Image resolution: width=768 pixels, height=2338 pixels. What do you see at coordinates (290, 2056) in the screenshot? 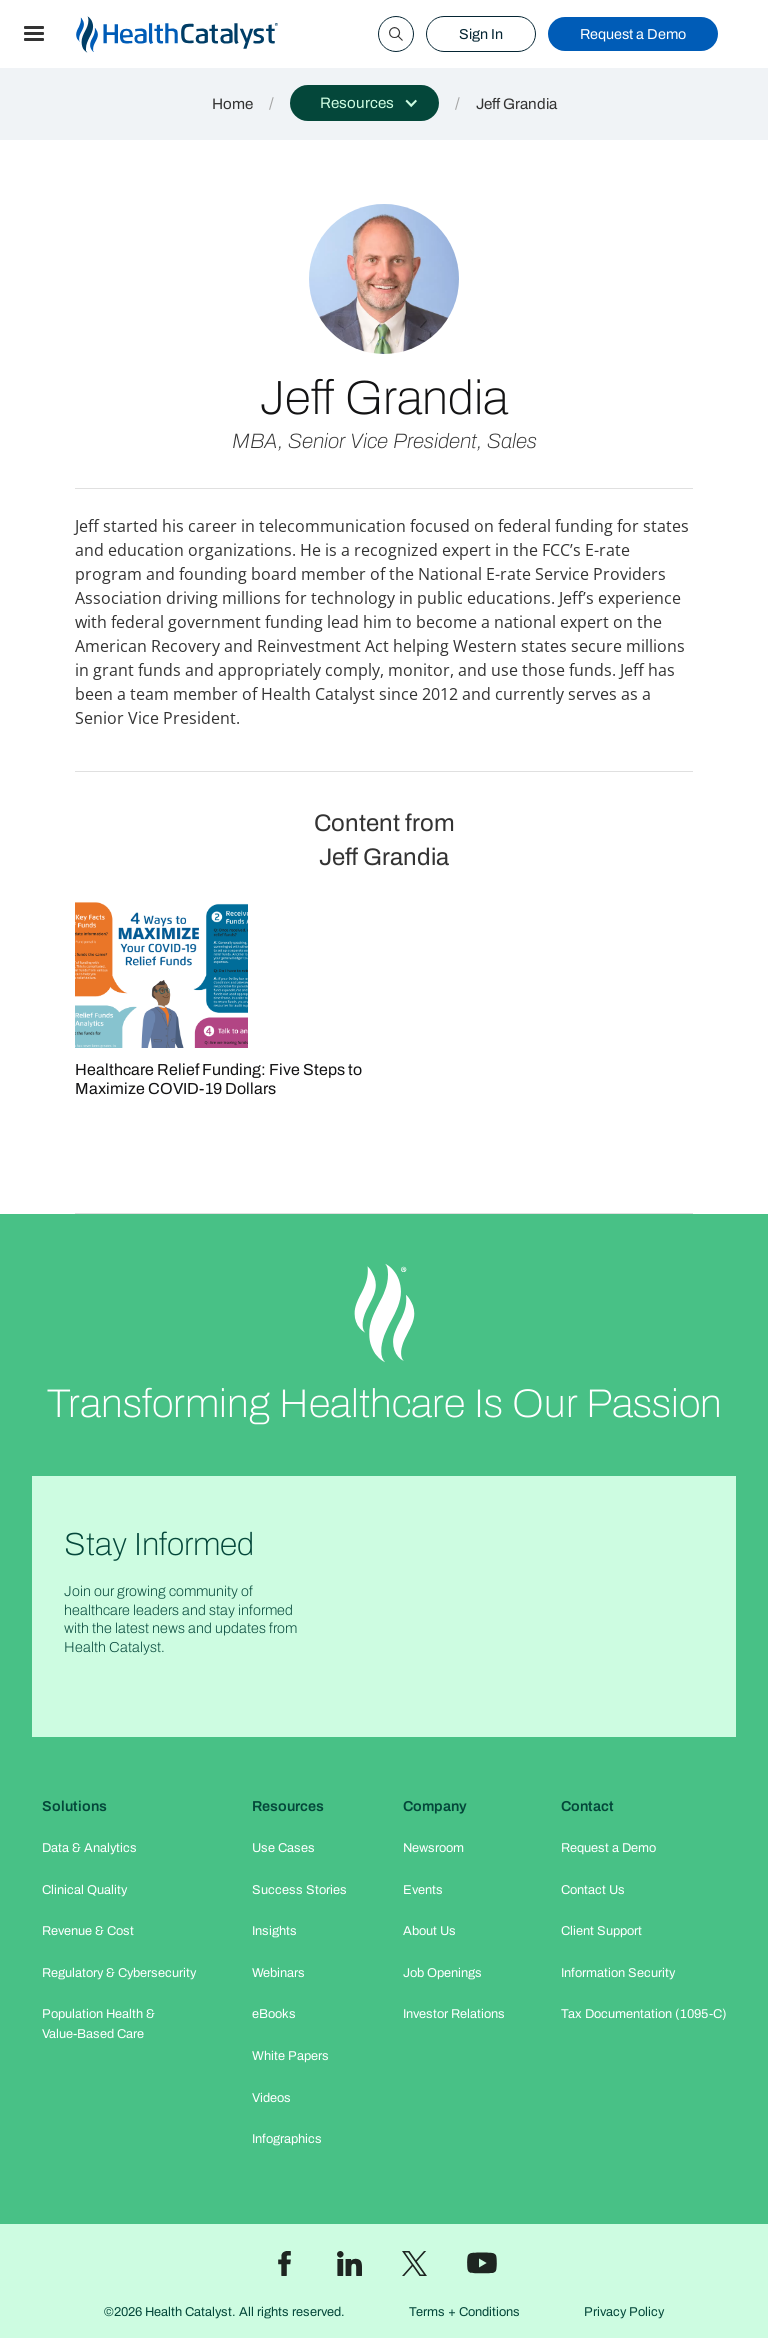
I see `White Papers` at bounding box center [290, 2056].